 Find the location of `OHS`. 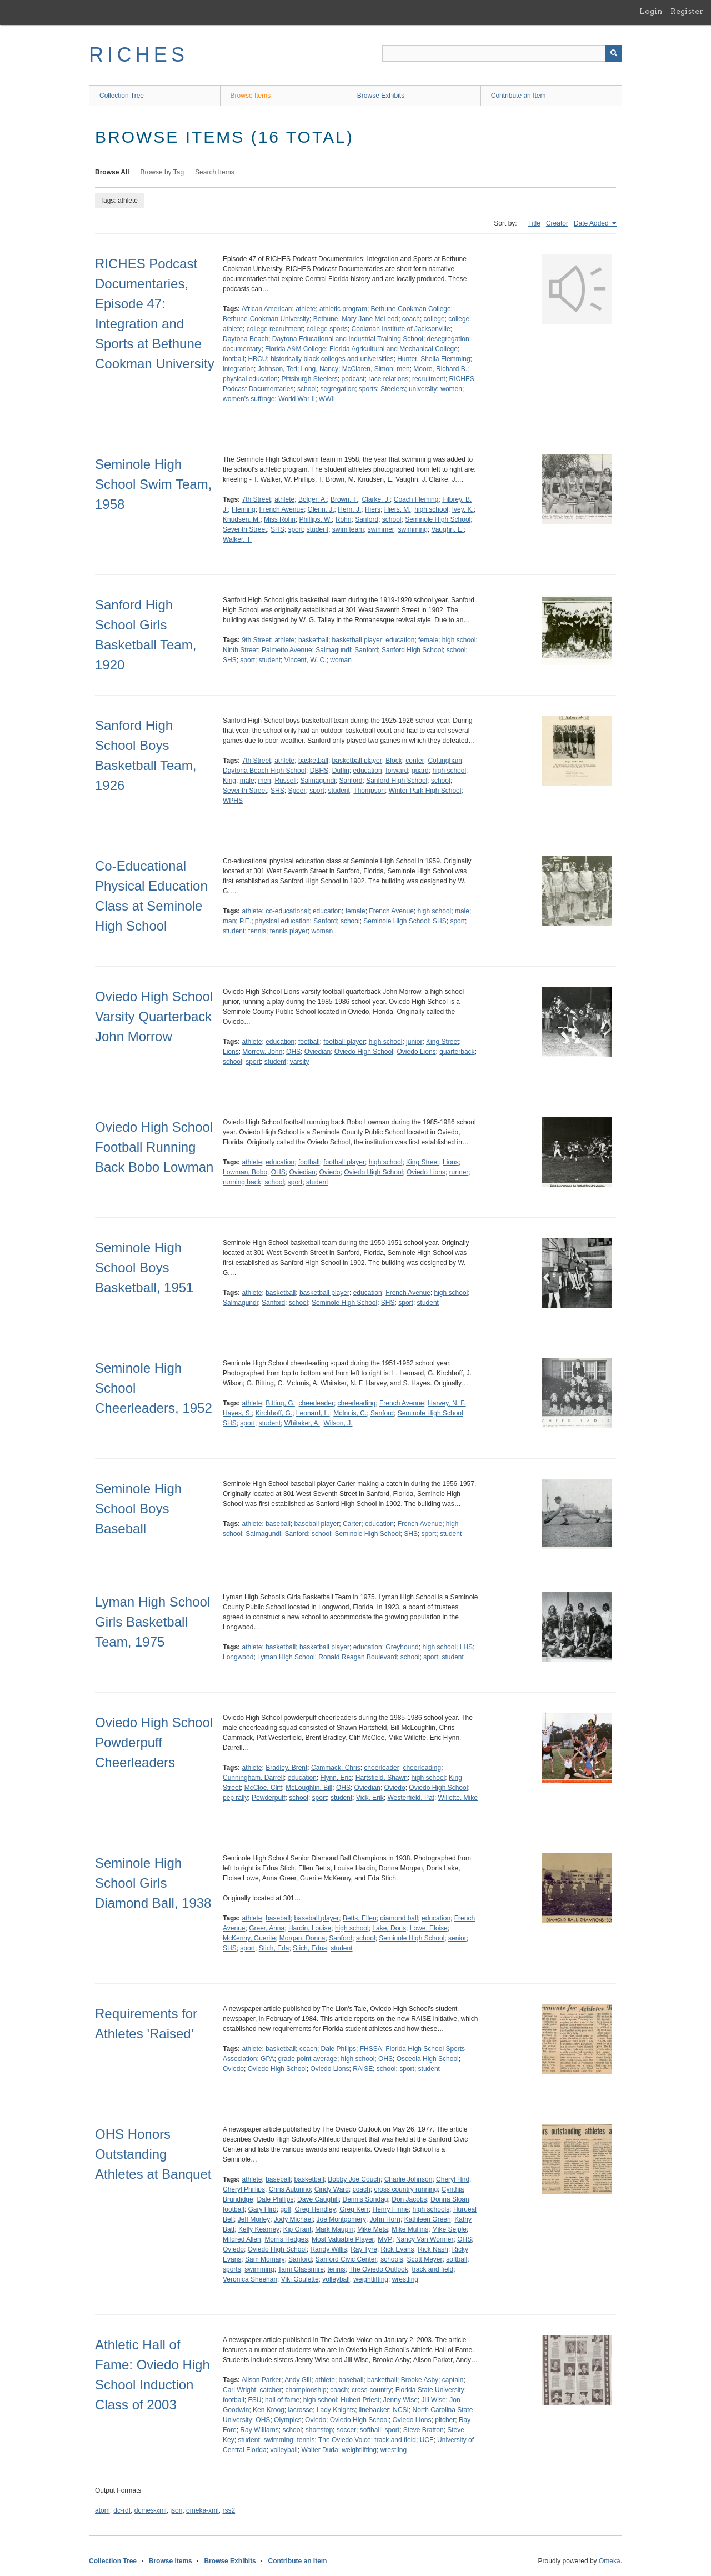

OHS is located at coordinates (293, 1052).